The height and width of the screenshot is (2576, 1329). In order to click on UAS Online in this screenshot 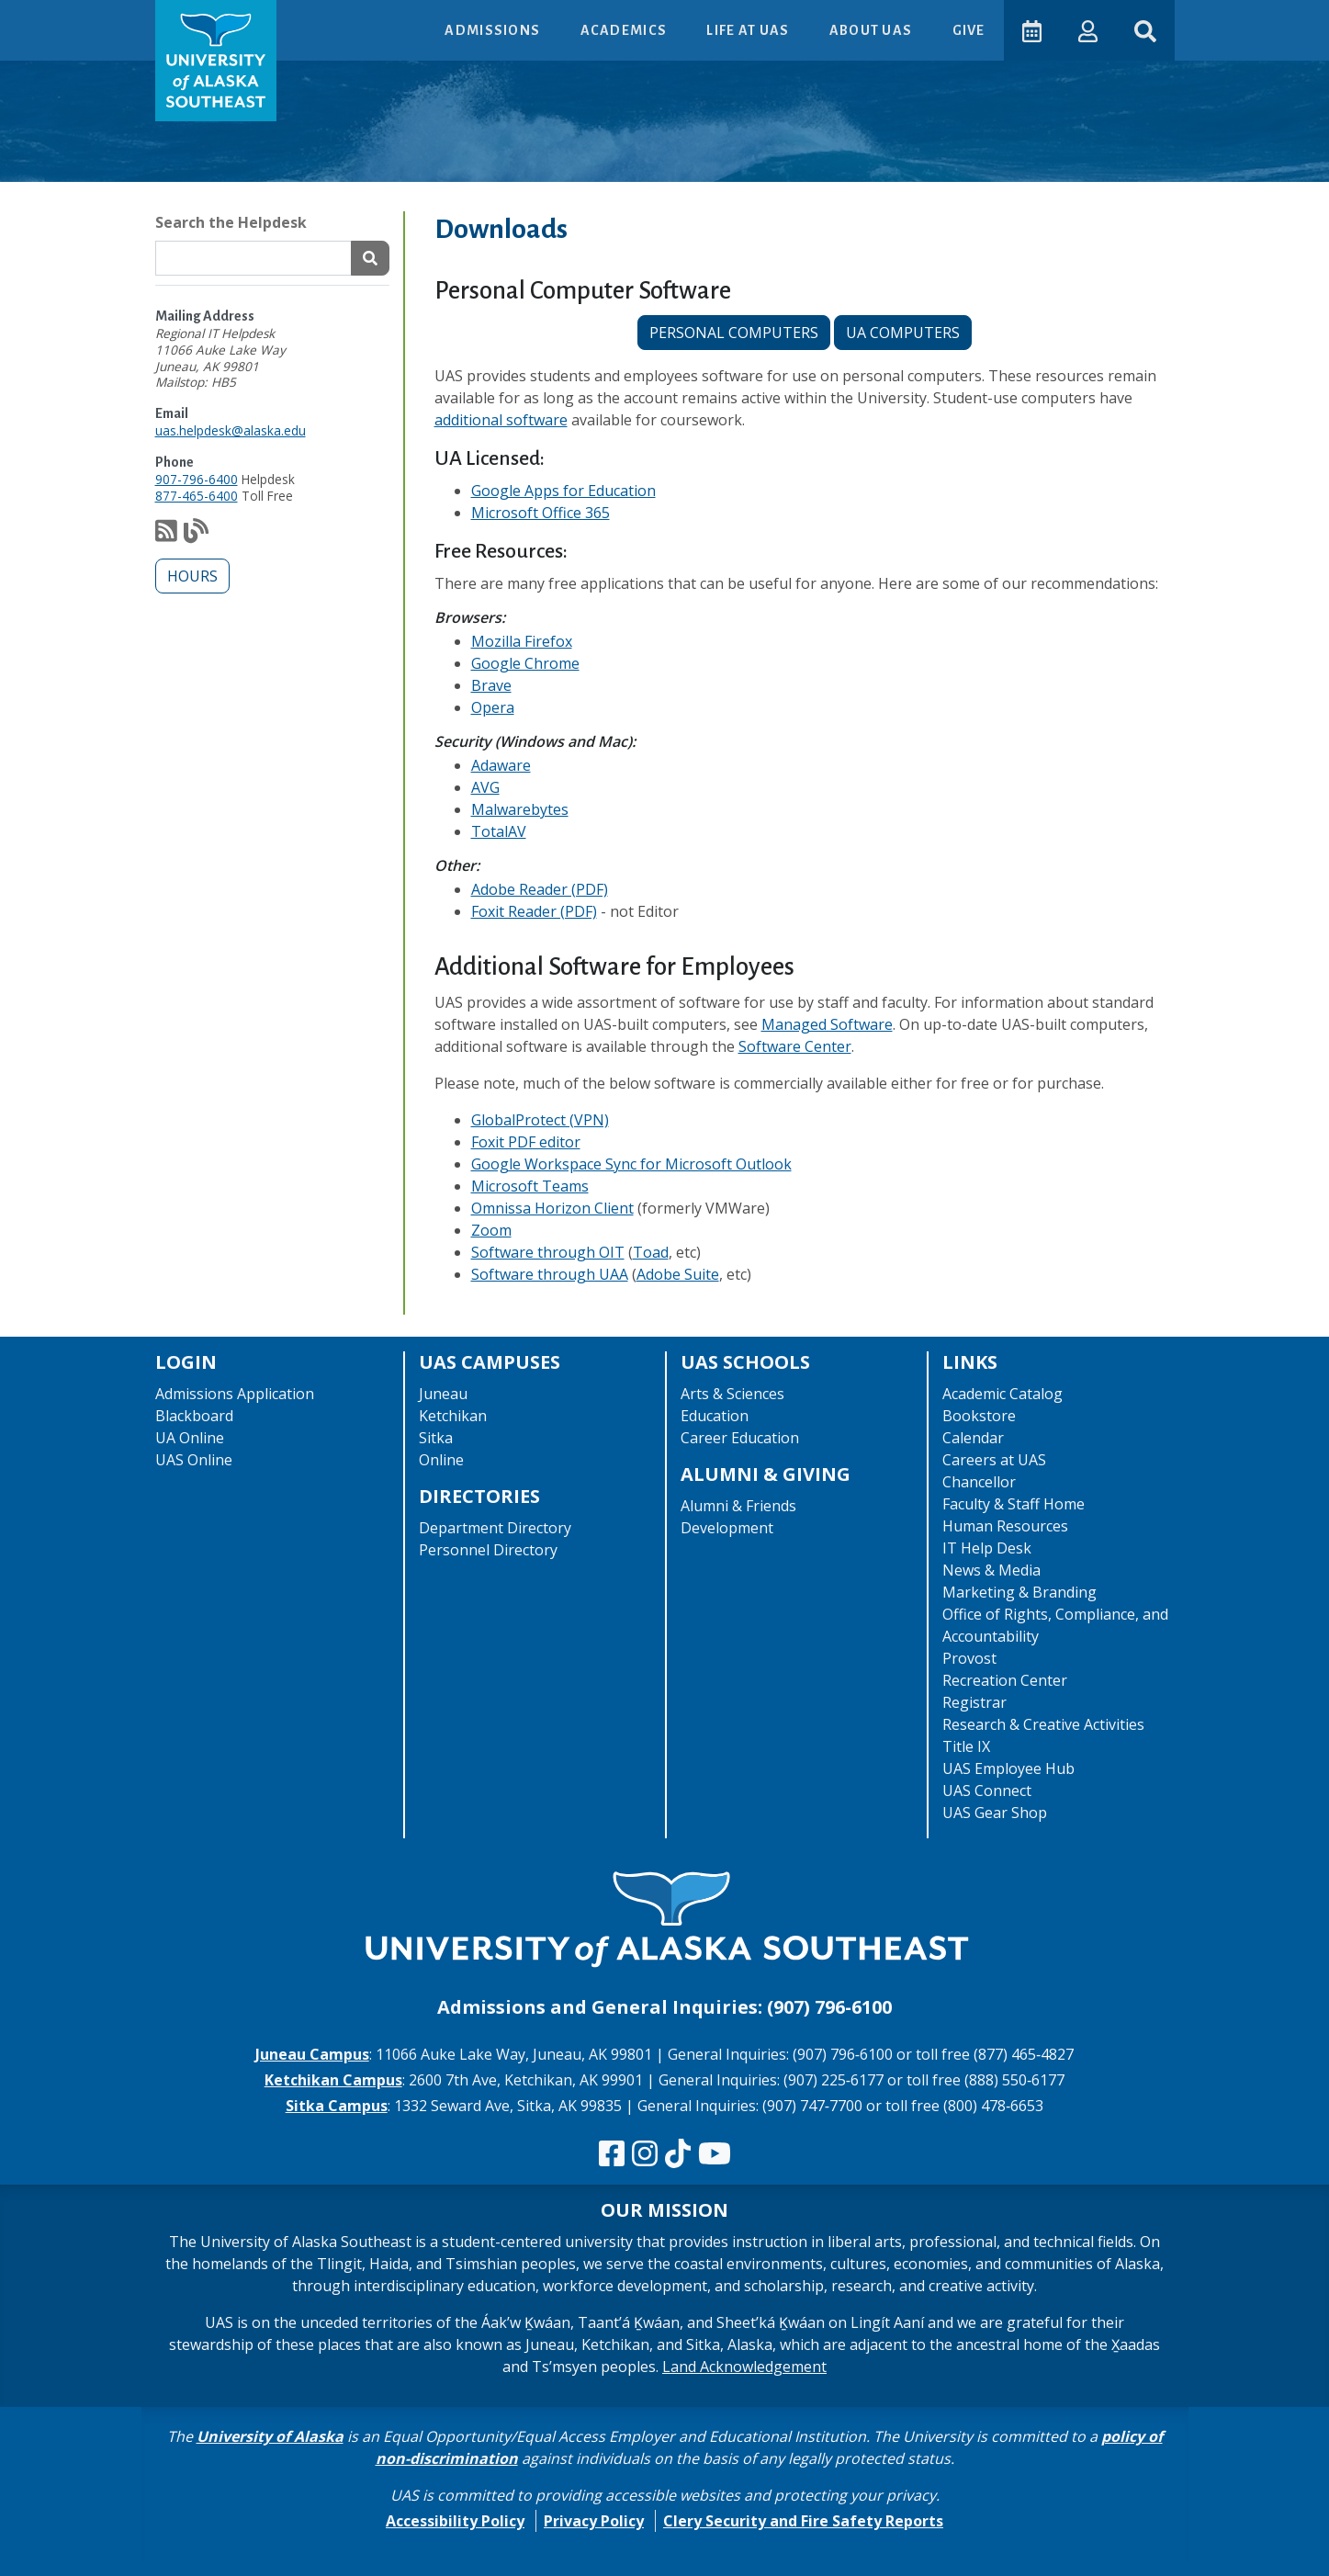, I will do `click(193, 1460)`.